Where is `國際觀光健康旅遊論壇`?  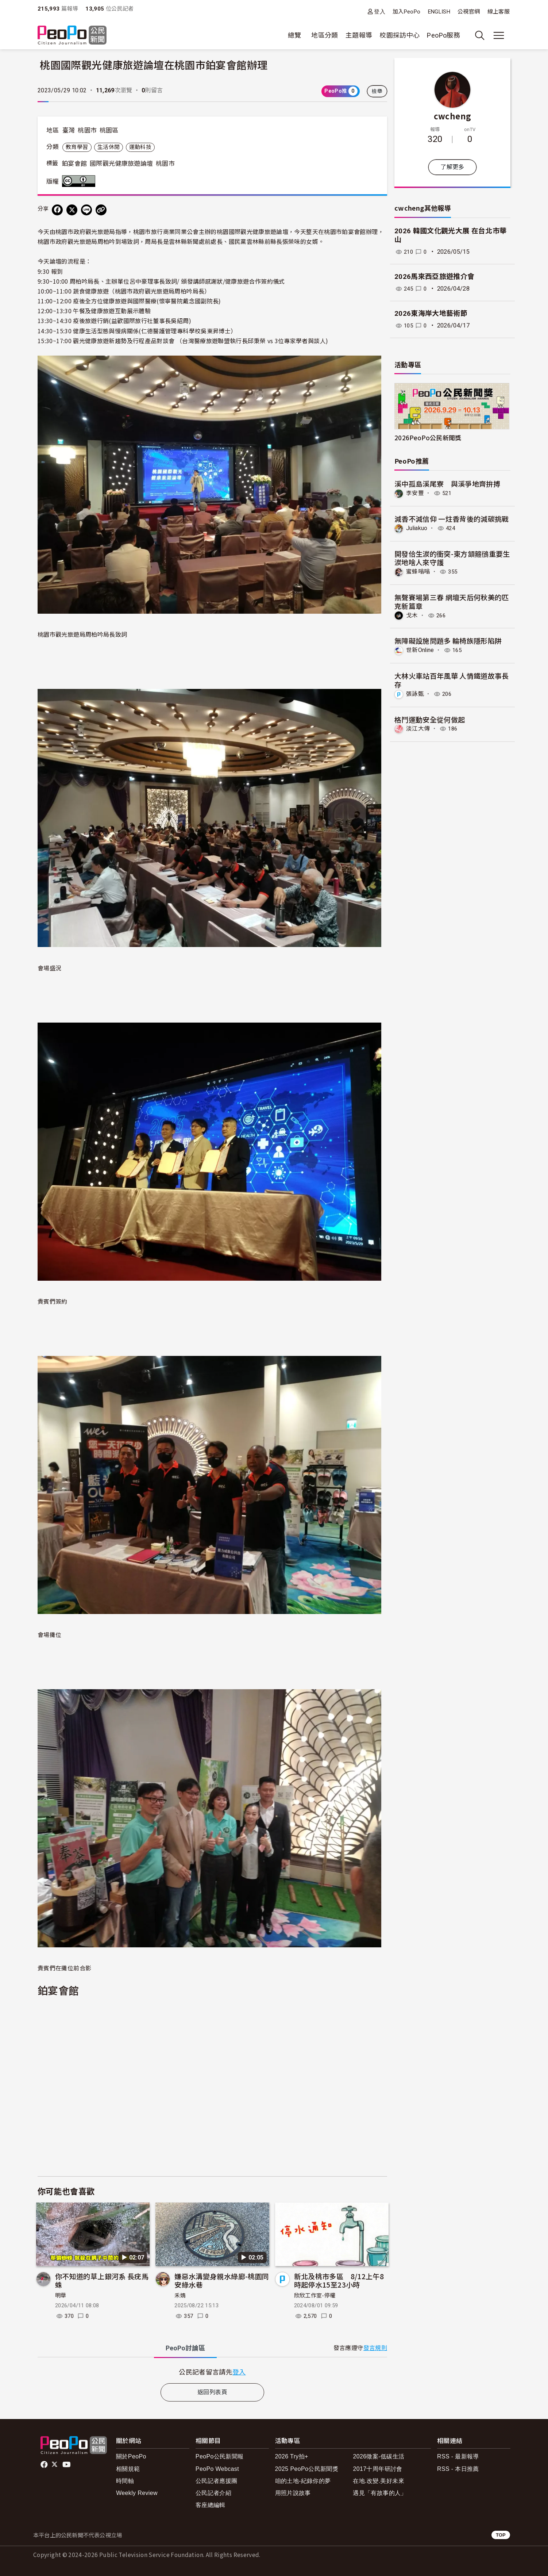 國際觀光健康旅遊論壇 is located at coordinates (121, 163).